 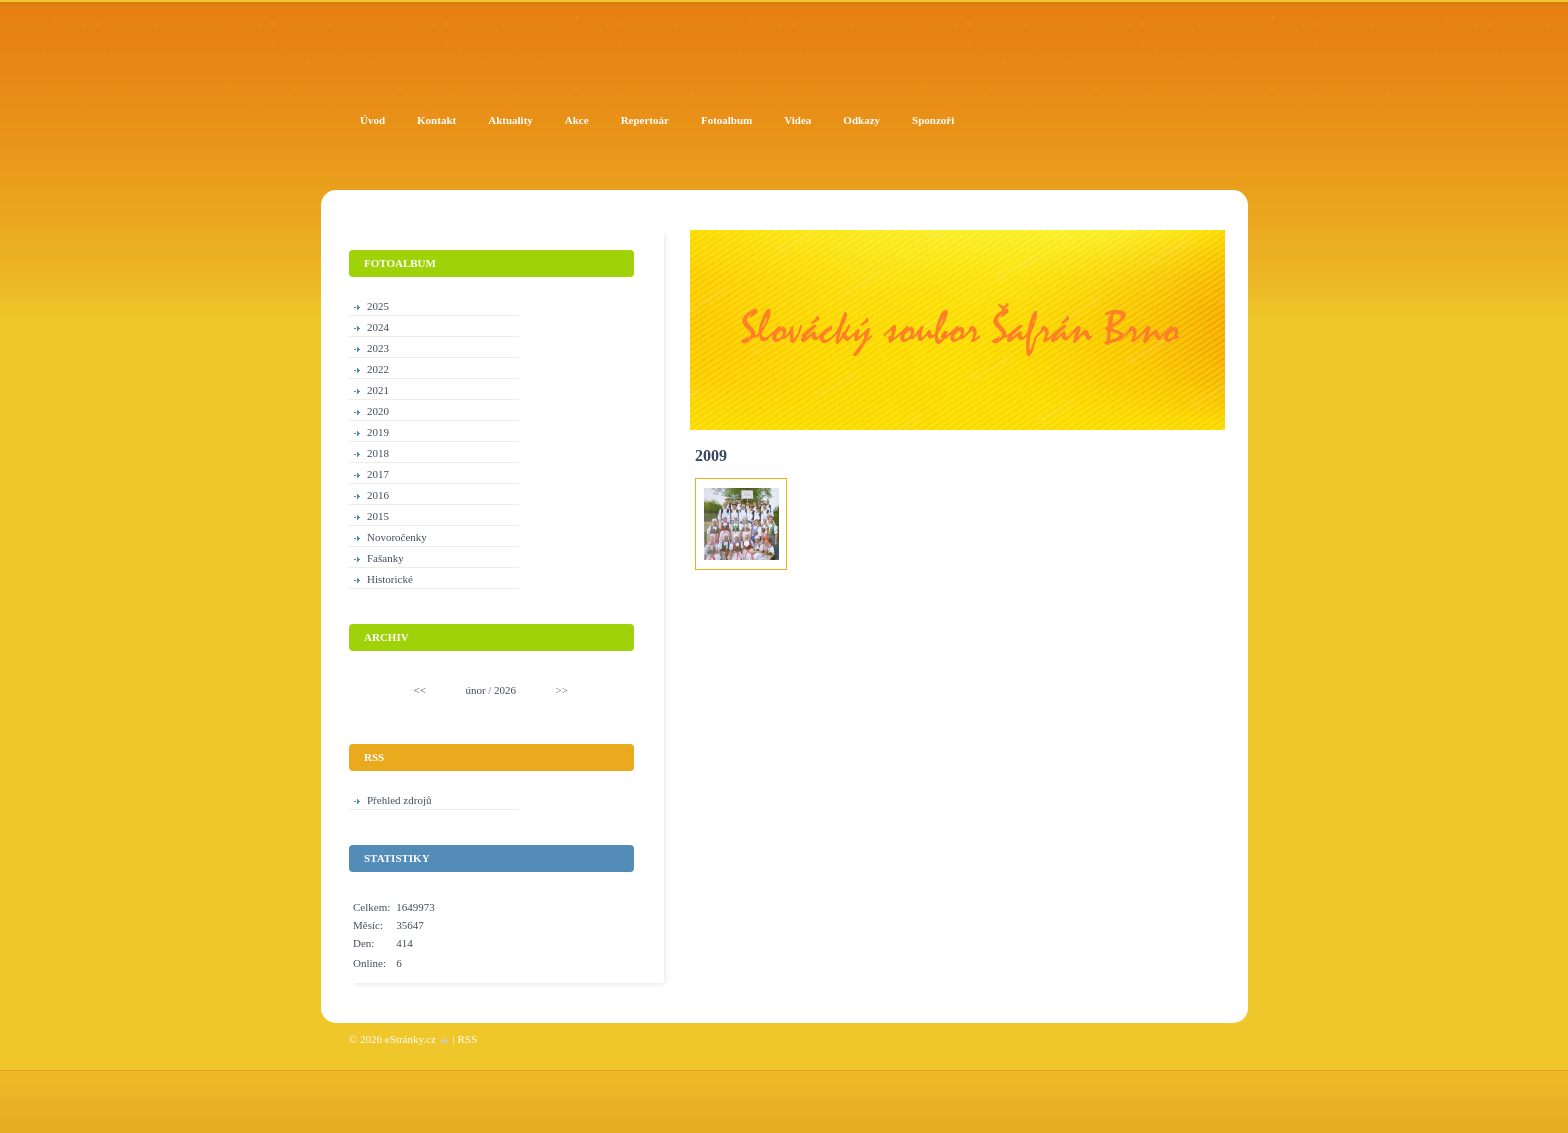 What do you see at coordinates (505, 690) in the screenshot?
I see `2026` at bounding box center [505, 690].